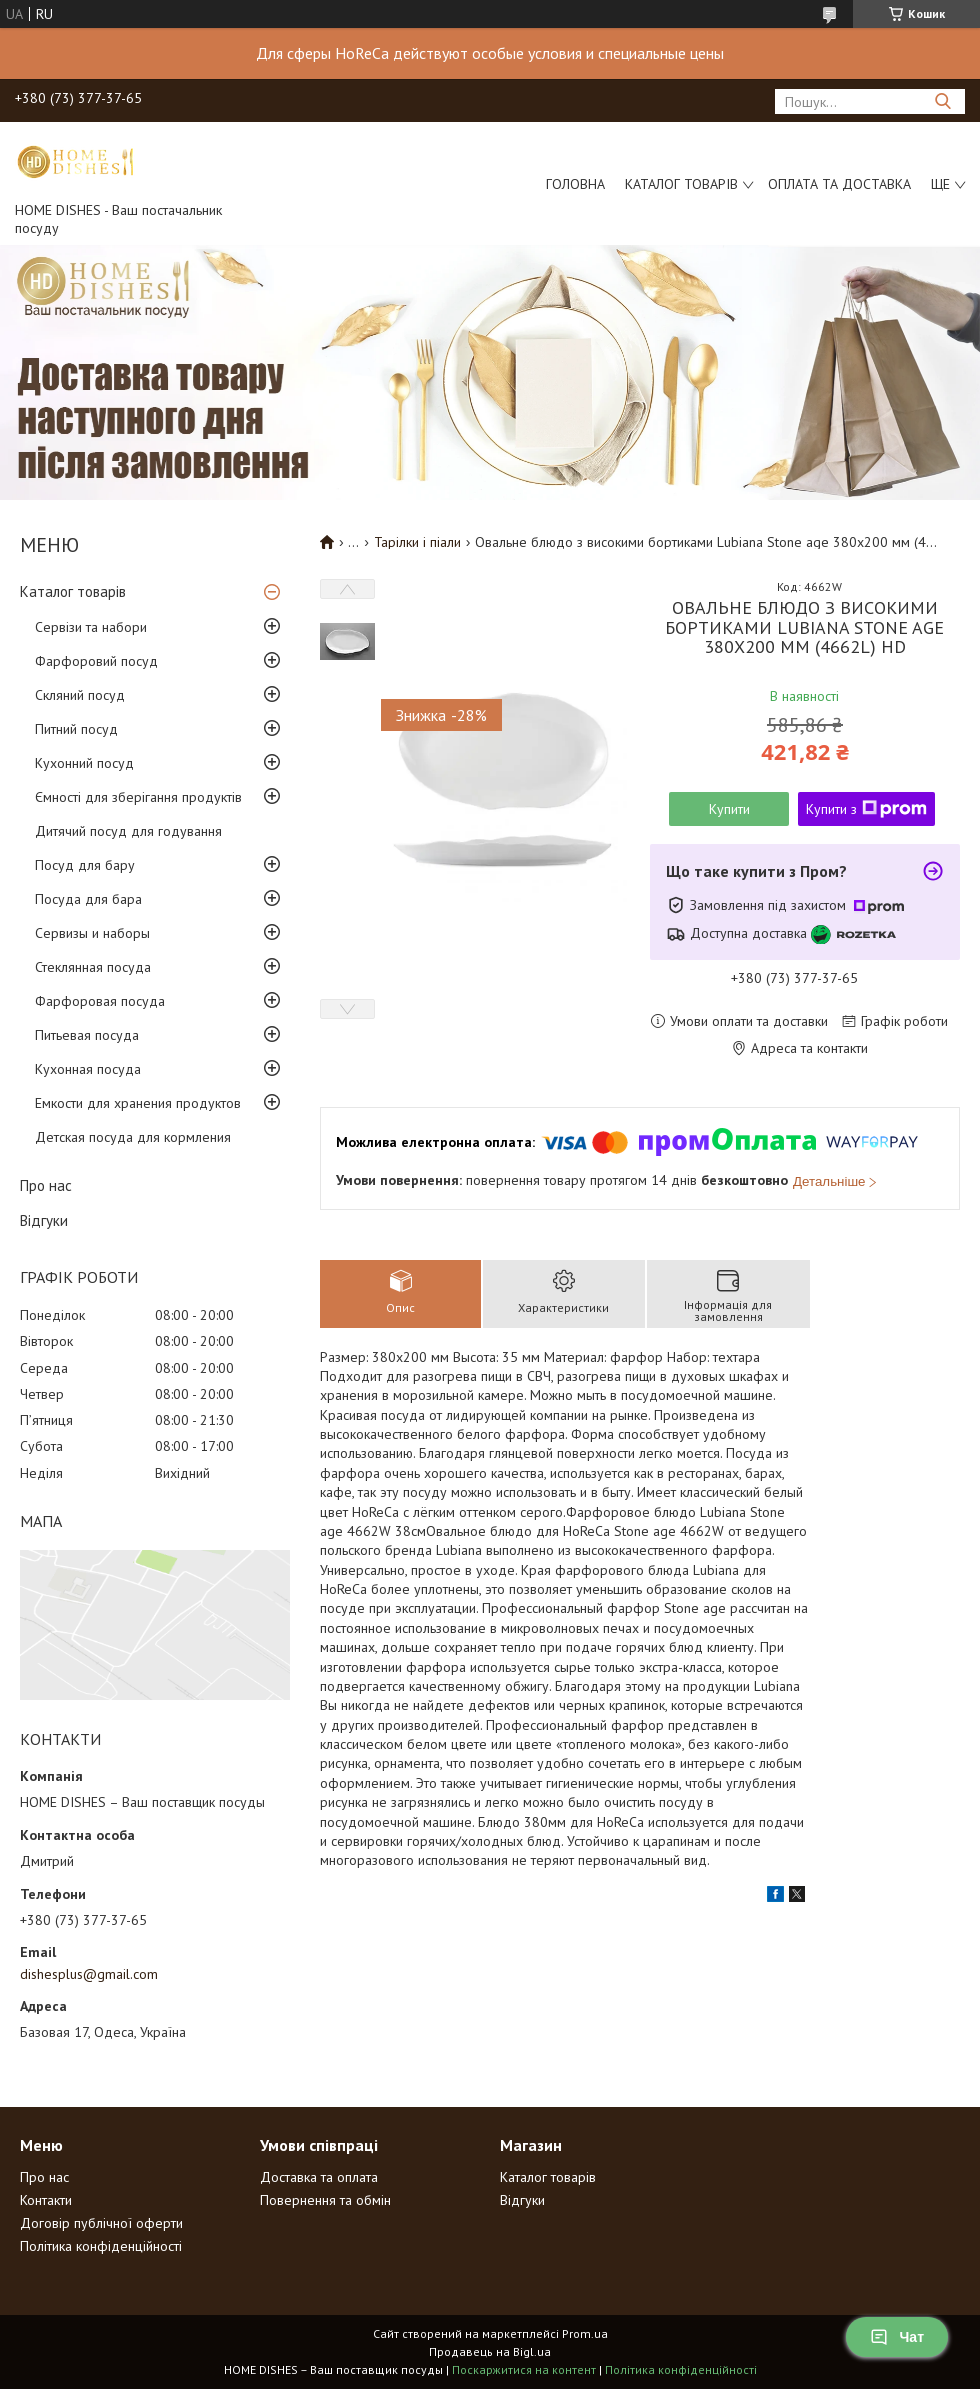 This screenshot has height=2389, width=980. I want to click on Стеклянная посуда, so click(93, 967).